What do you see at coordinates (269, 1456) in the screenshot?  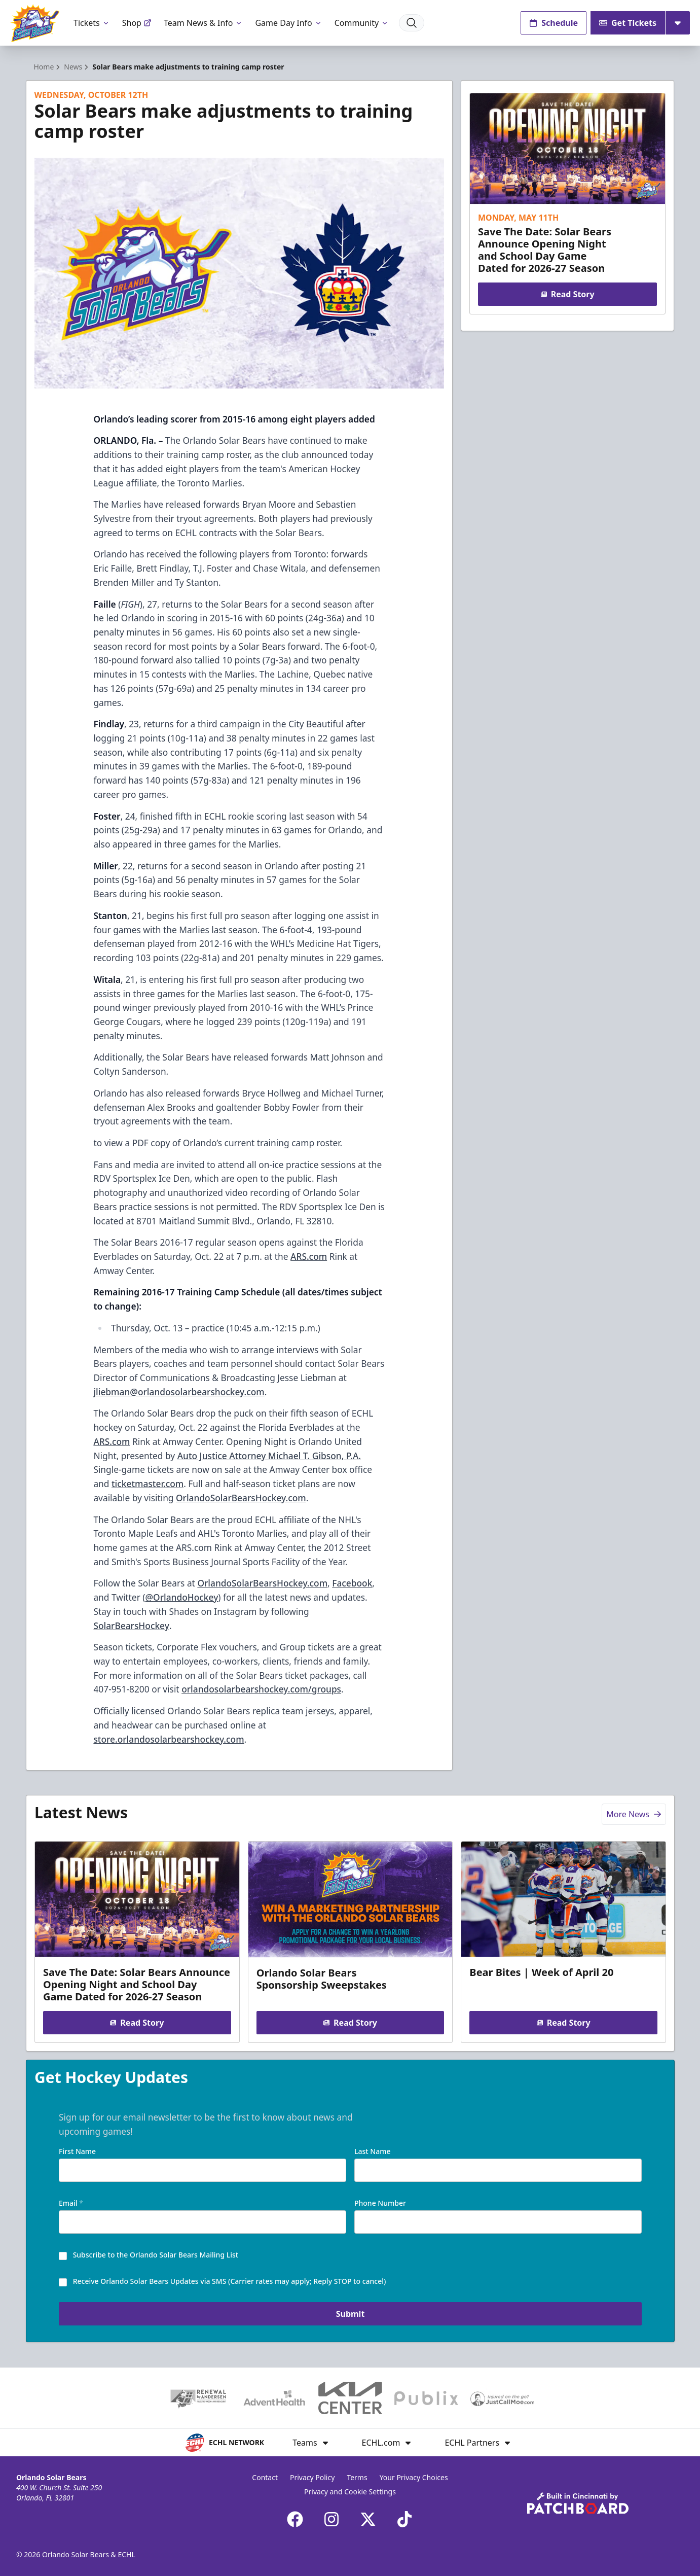 I see `Auto Justice Attorney Michael T. Gibson, P.A.` at bounding box center [269, 1456].